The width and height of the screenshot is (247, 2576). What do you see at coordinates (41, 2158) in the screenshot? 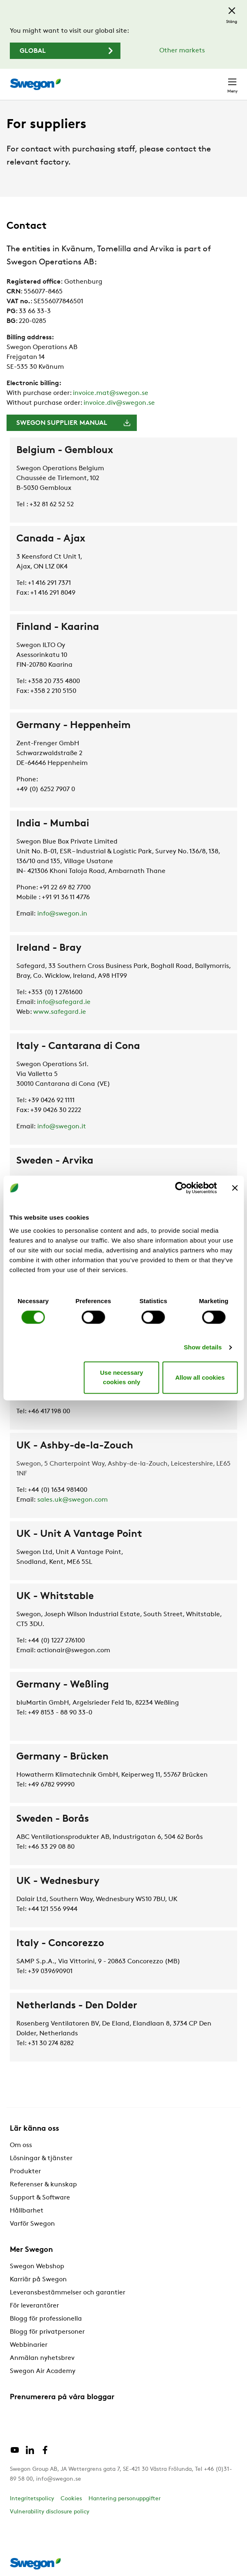
I see `Lösningar & tjänster` at bounding box center [41, 2158].